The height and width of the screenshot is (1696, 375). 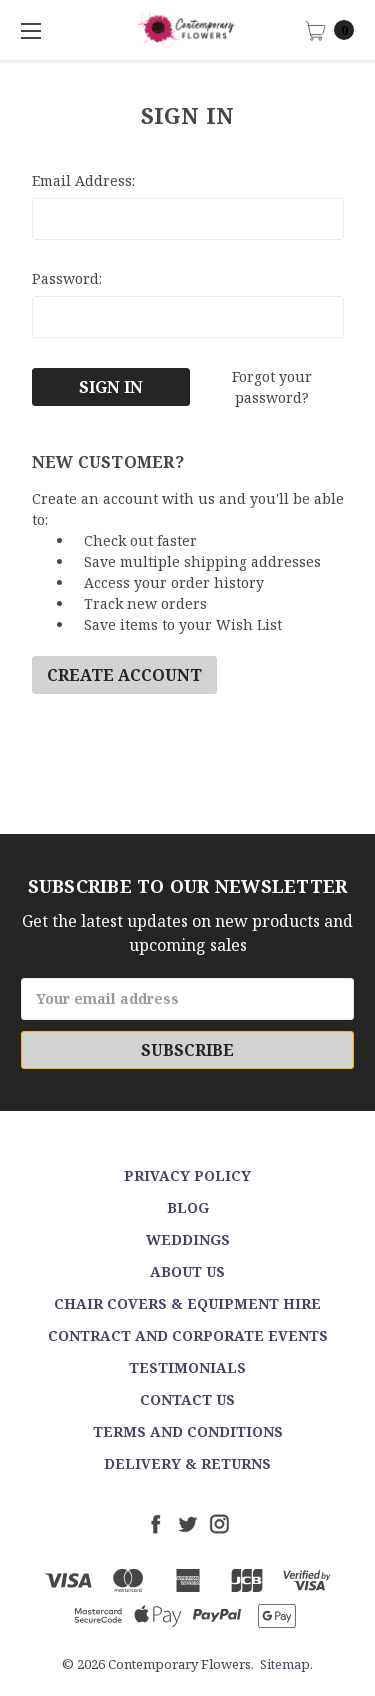 I want to click on Privacy Policy, so click(x=187, y=1175).